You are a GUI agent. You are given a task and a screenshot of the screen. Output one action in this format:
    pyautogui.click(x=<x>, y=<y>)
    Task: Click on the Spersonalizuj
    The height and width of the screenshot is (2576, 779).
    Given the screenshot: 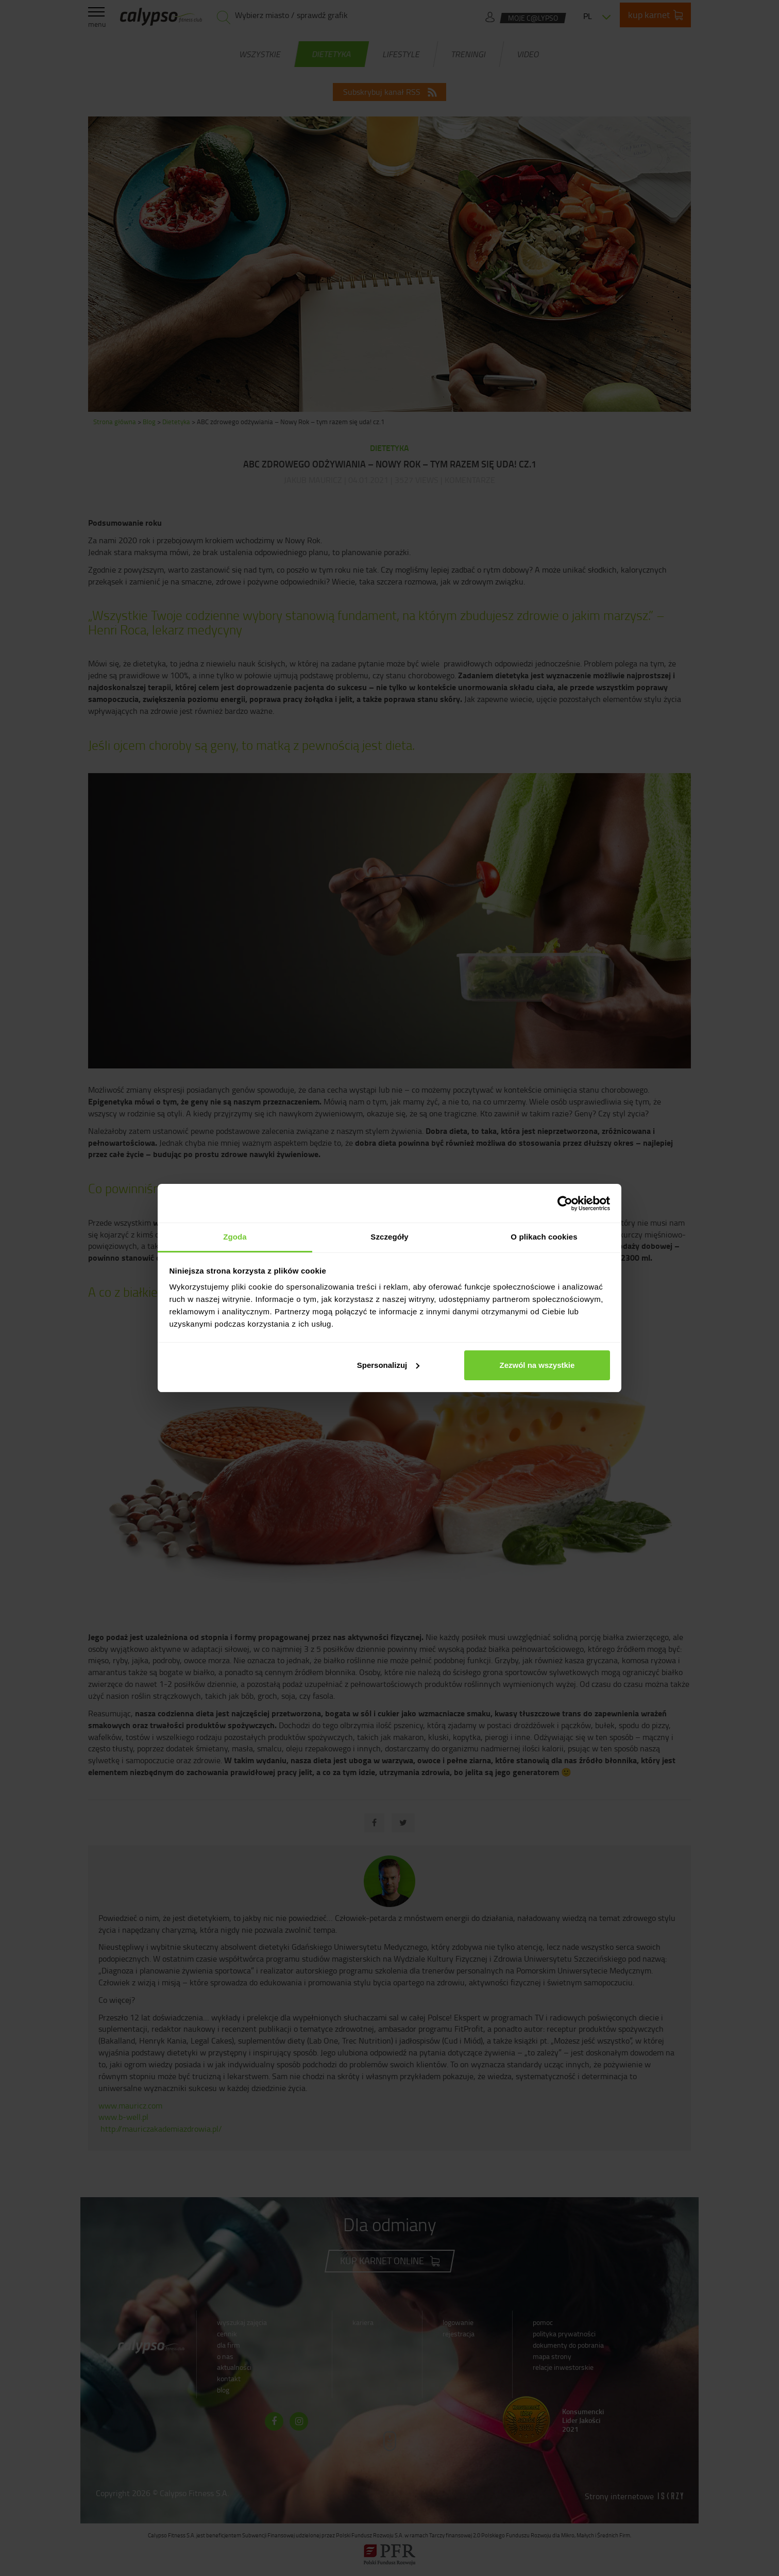 What is the action you would take?
    pyautogui.click(x=388, y=1365)
    